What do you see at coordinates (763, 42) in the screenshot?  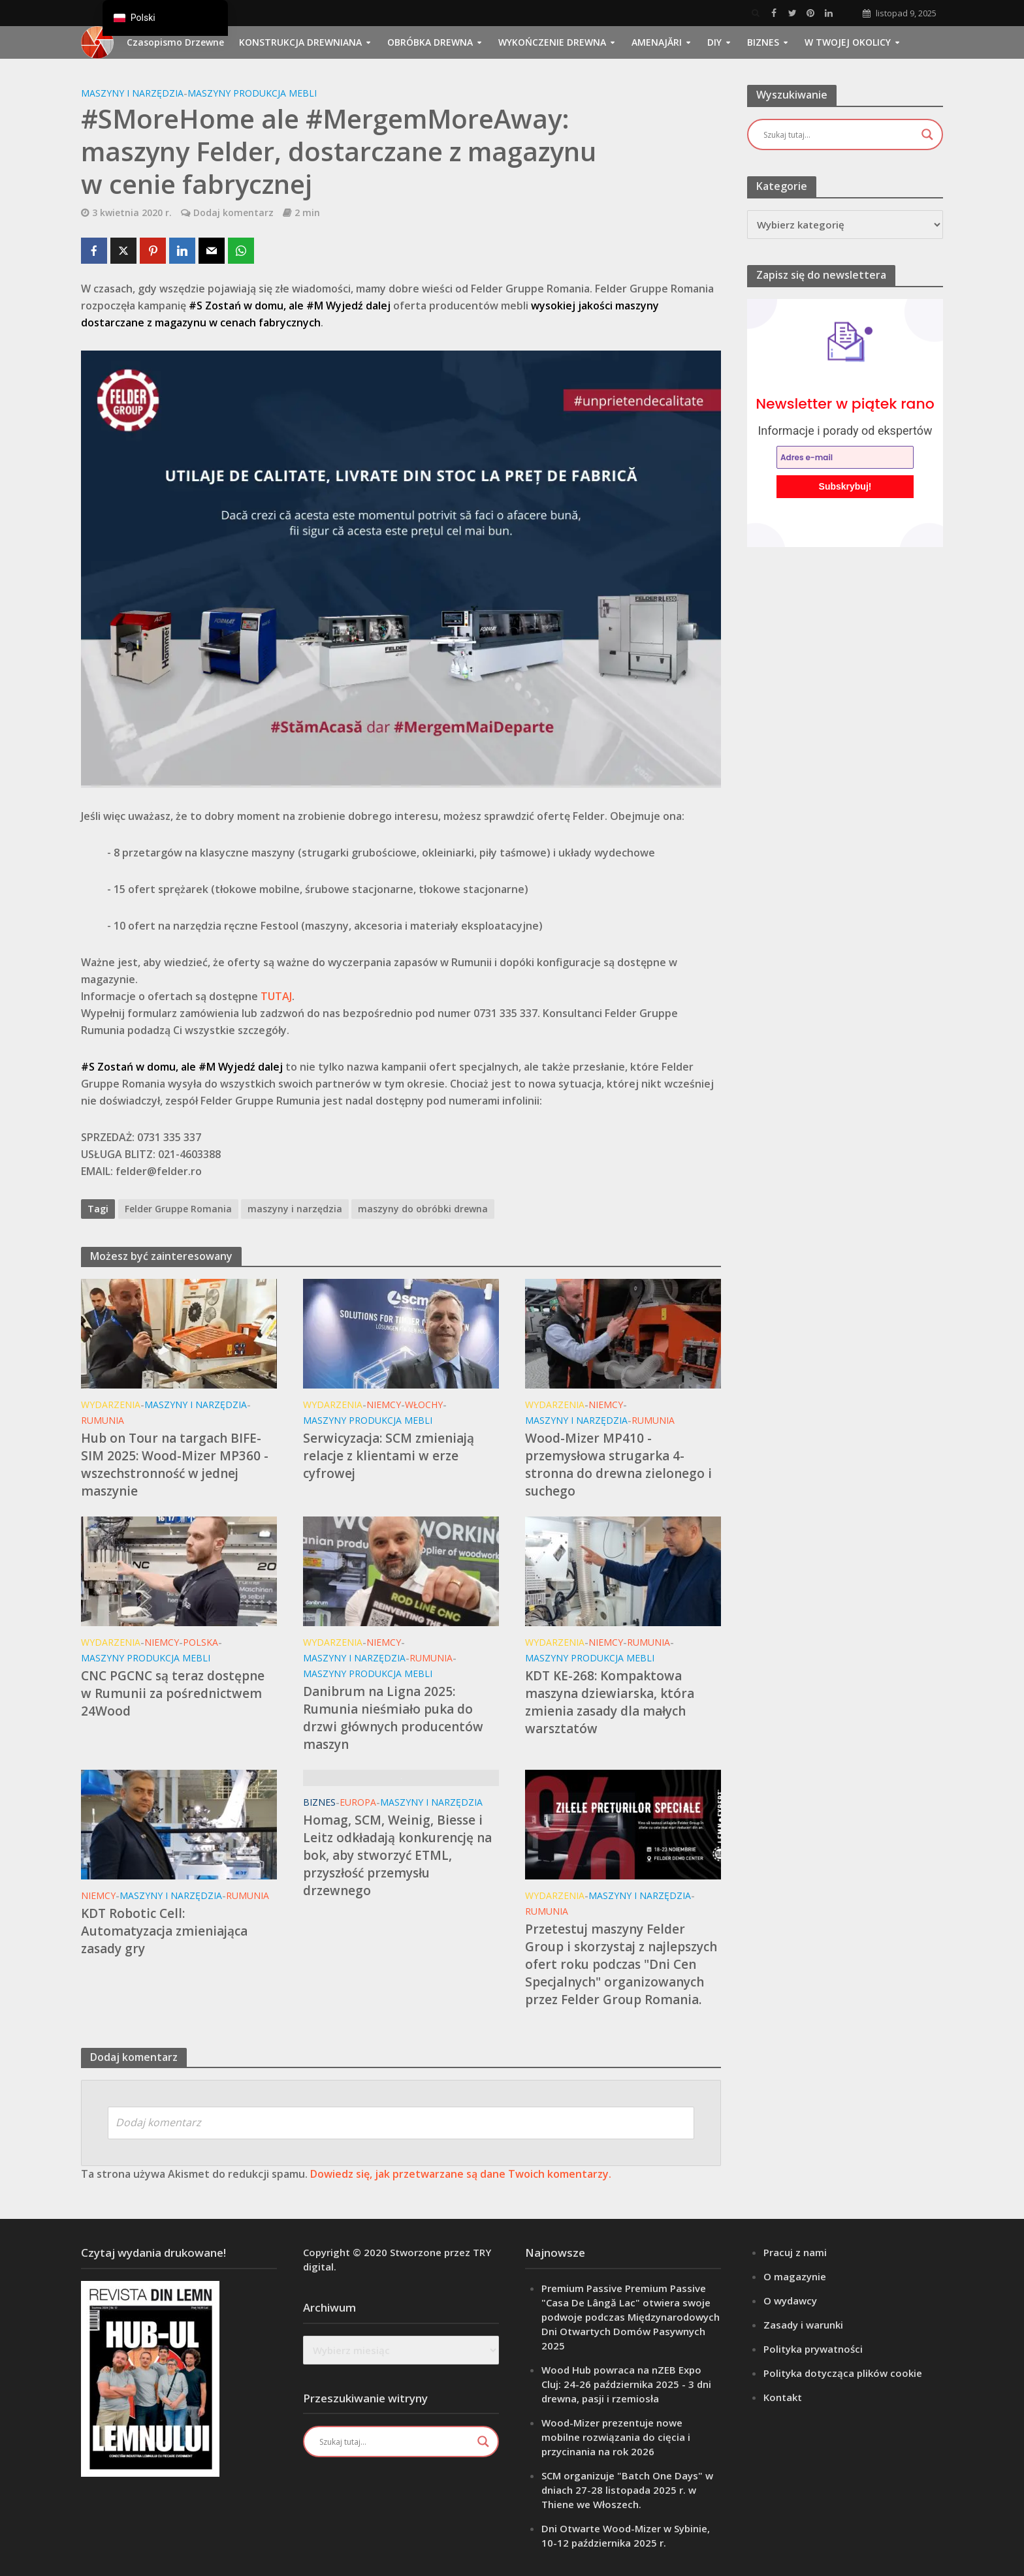 I see `Biznes` at bounding box center [763, 42].